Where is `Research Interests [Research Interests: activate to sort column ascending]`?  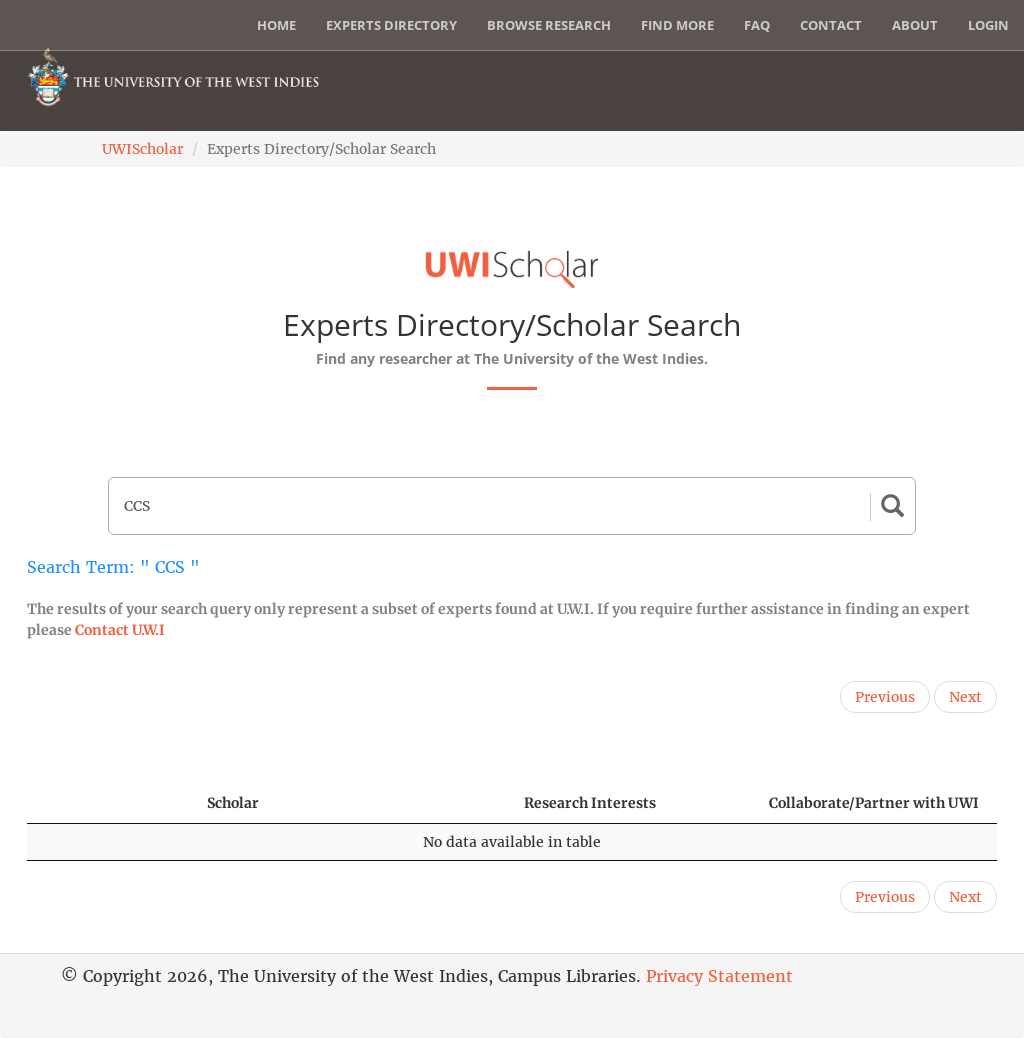 Research Interests [Research Interests: activate to sort column ascending] is located at coordinates (590, 803).